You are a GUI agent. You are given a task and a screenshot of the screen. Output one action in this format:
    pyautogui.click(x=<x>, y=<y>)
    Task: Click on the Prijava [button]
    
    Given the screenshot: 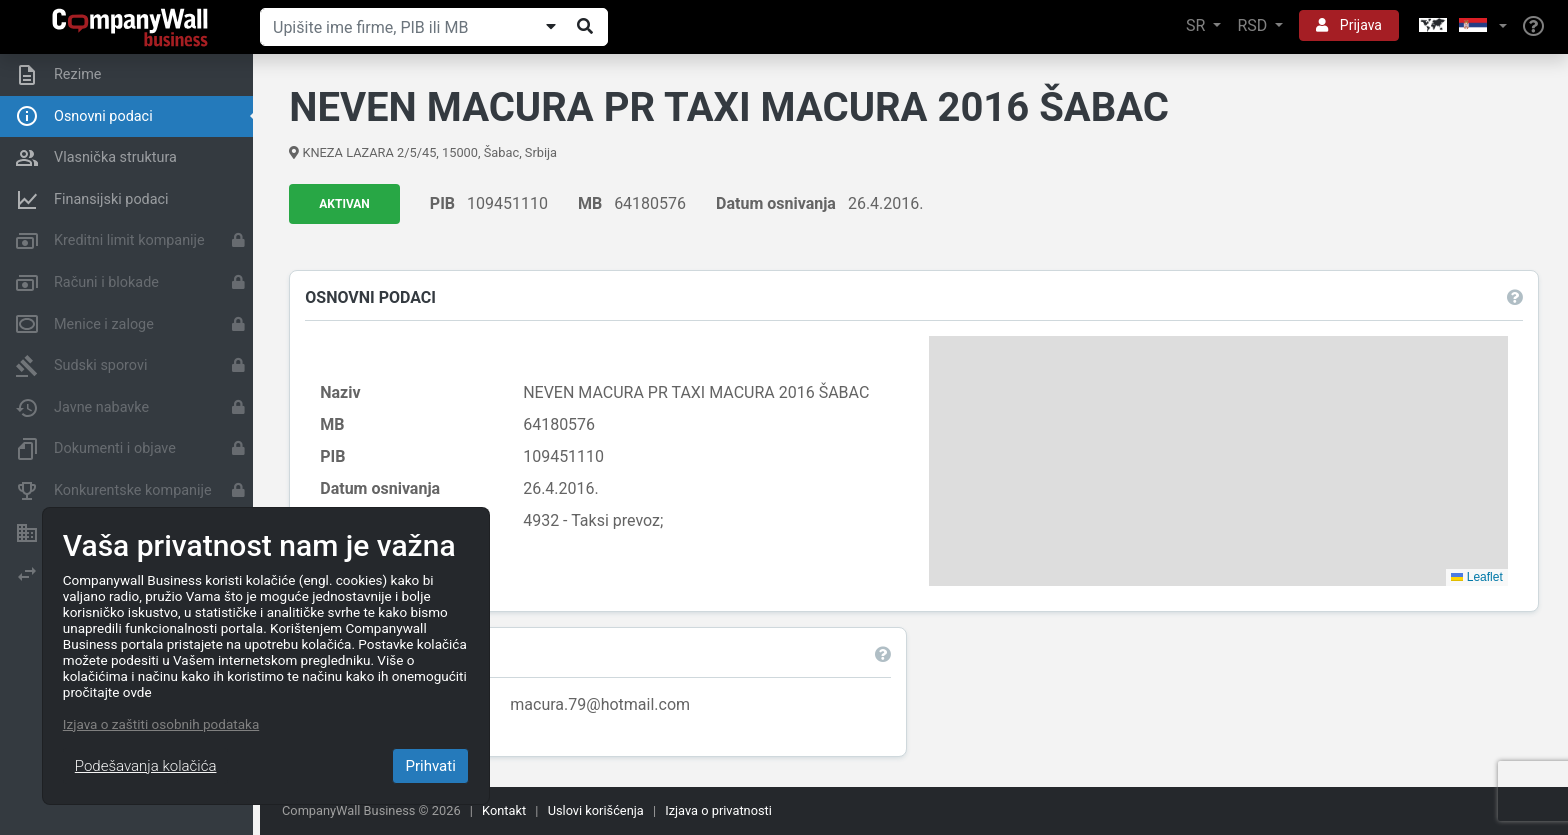 What is the action you would take?
    pyautogui.click(x=1349, y=25)
    